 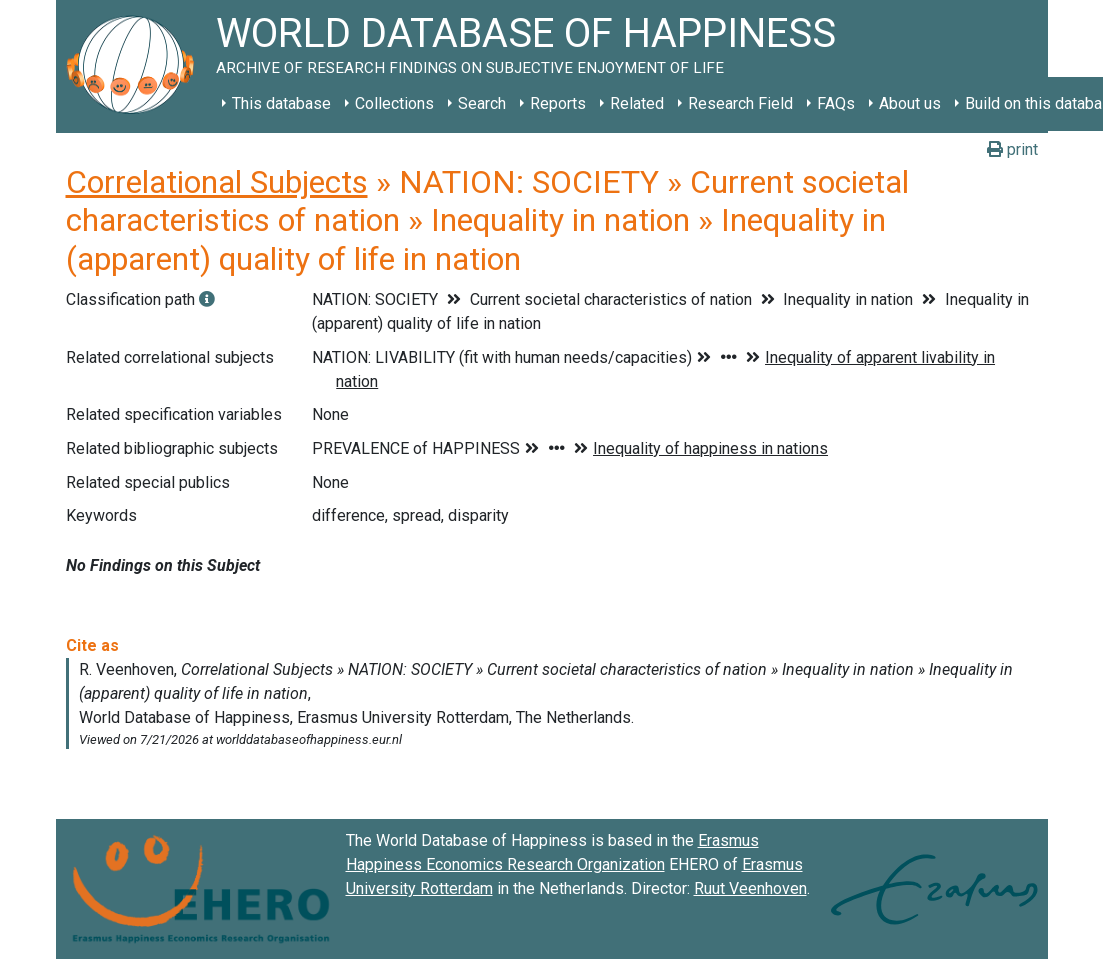 What do you see at coordinates (1012, 149) in the screenshot?
I see `print` at bounding box center [1012, 149].